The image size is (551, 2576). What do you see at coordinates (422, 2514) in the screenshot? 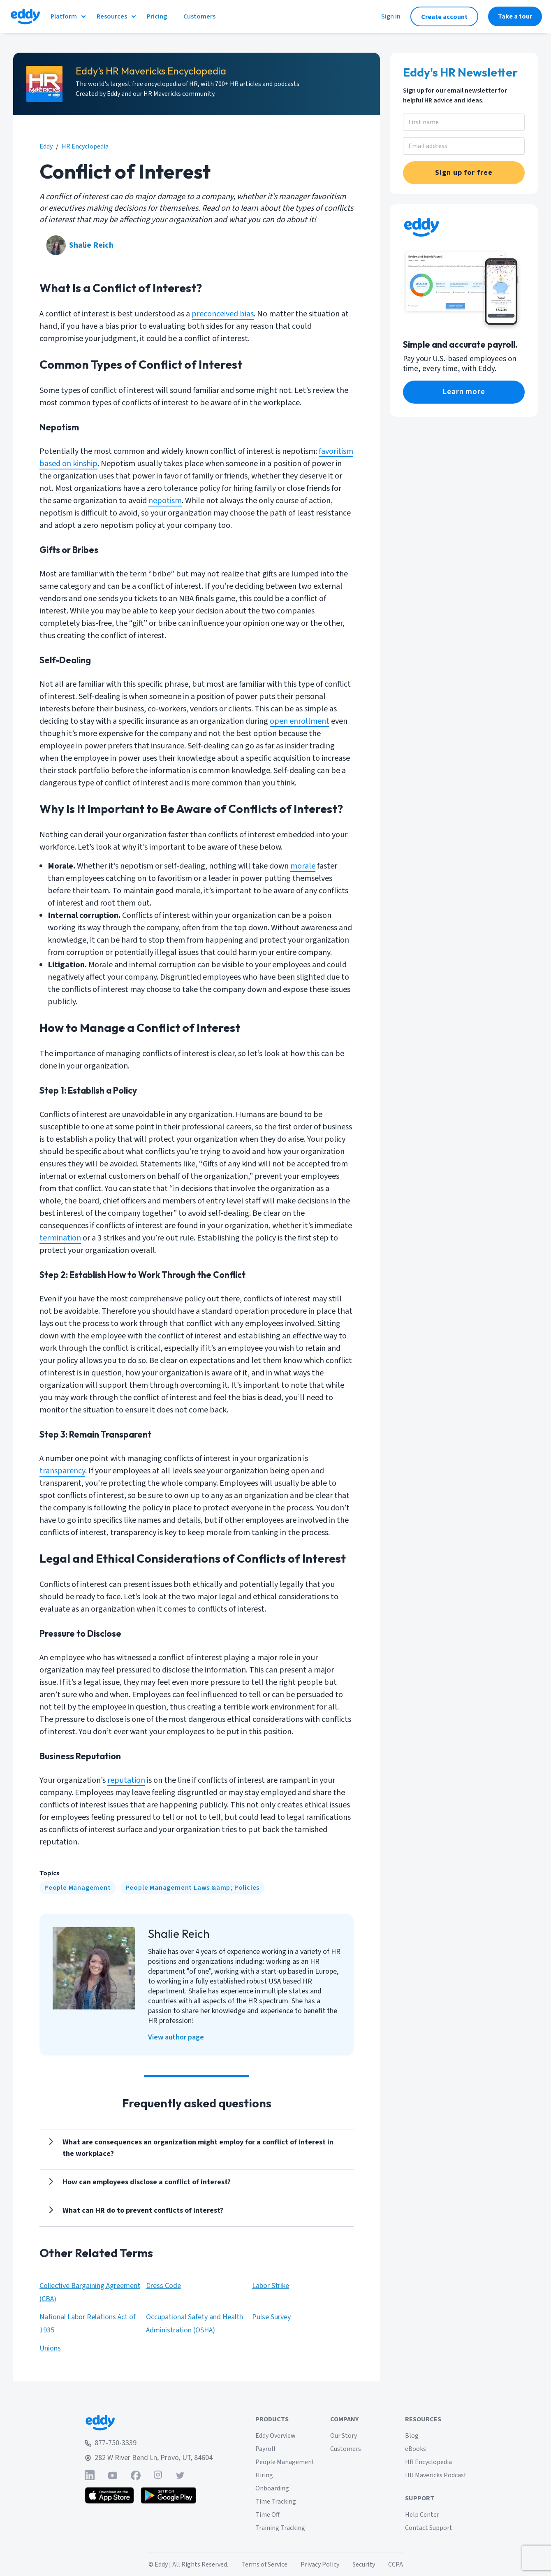
I see `Help Center` at bounding box center [422, 2514].